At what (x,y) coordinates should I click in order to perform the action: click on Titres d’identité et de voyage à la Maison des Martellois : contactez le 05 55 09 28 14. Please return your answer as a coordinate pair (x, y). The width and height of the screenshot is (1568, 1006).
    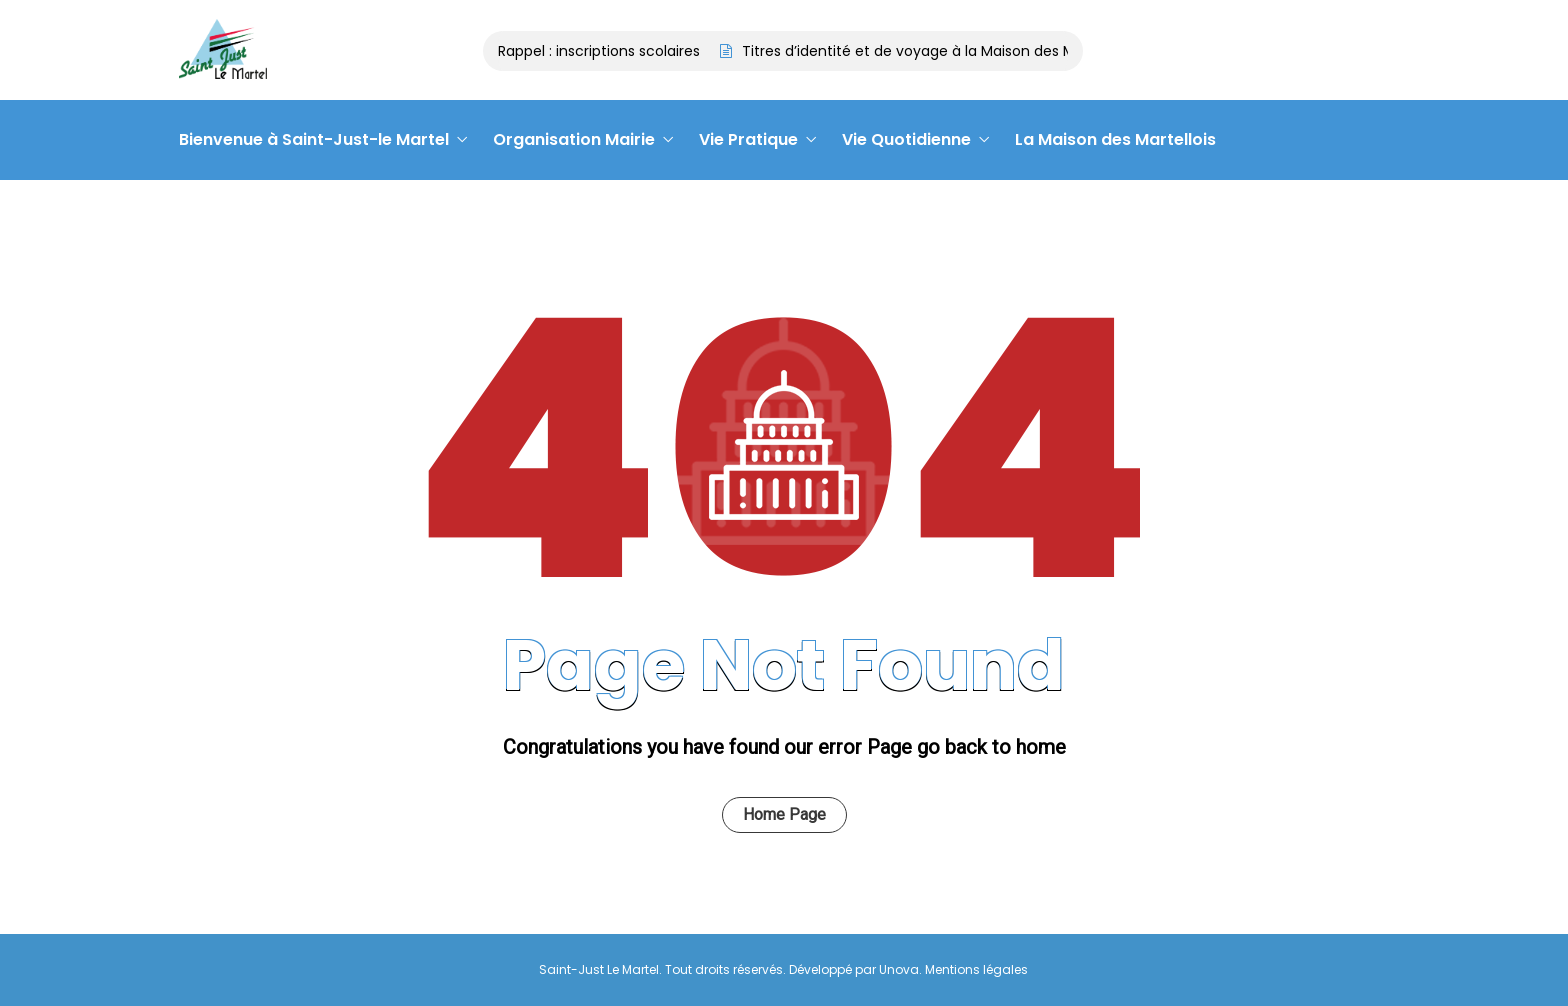
    Looking at the image, I should click on (1039, 51).